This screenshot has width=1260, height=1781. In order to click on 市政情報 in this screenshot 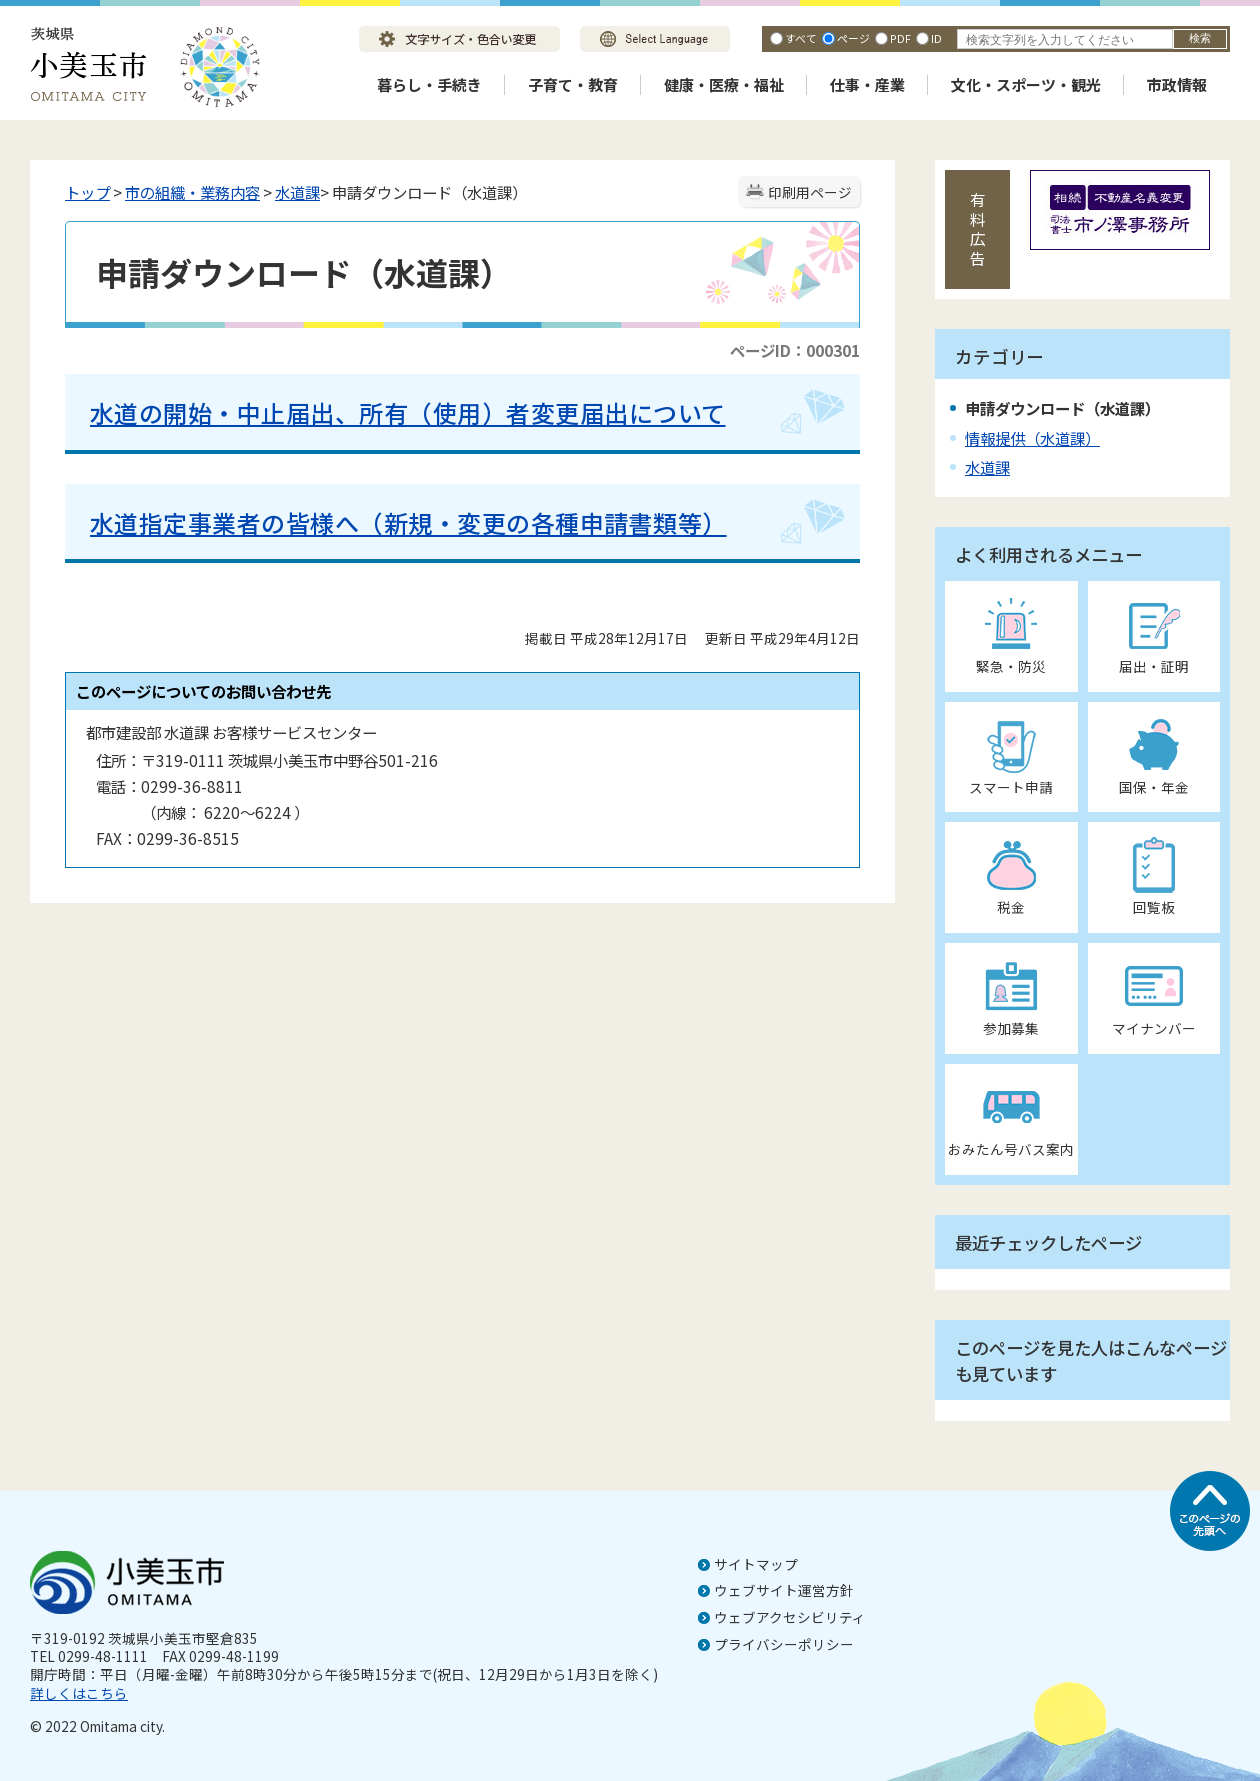, I will do `click(1177, 84)`.